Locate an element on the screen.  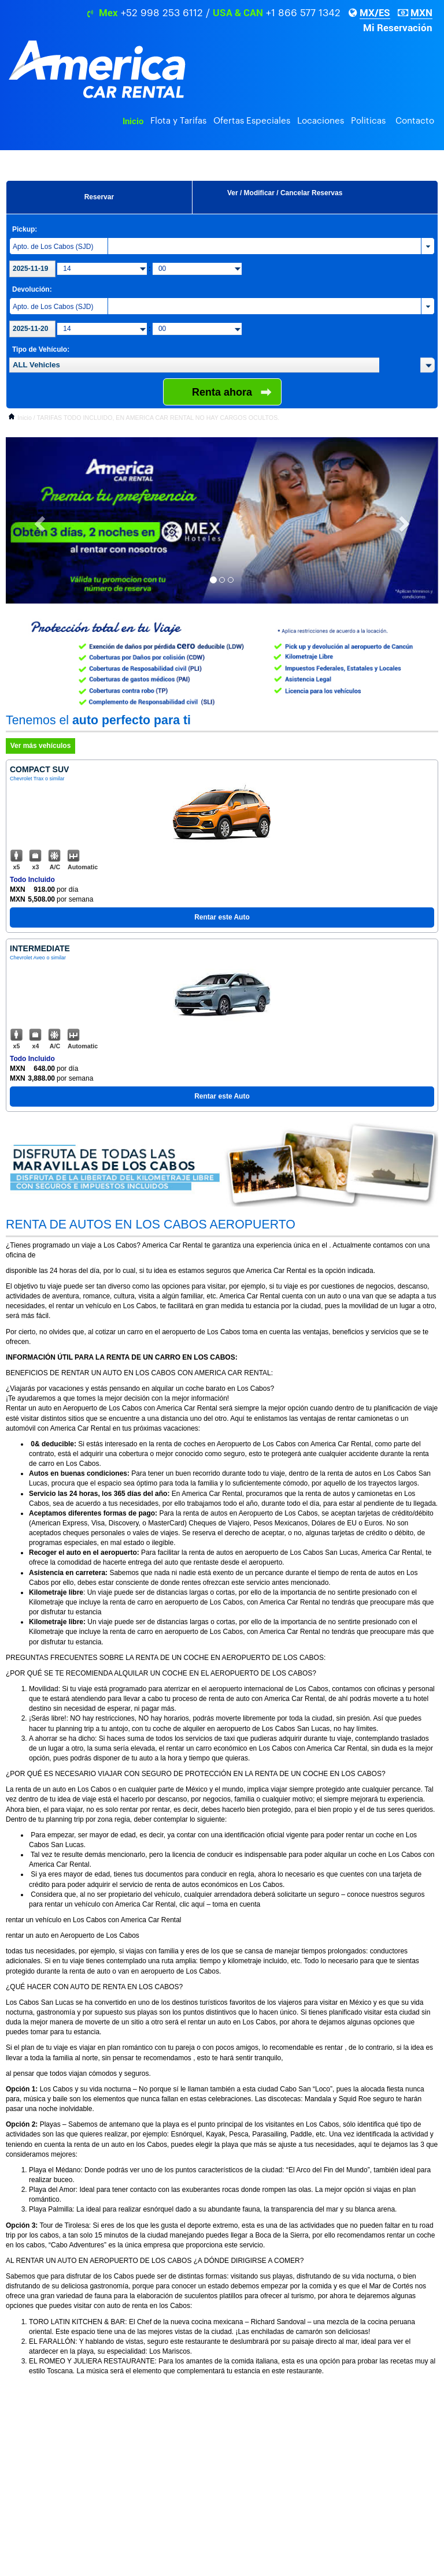
Ver / Modificar / Cancelar Reservas is located at coordinates (284, 193).